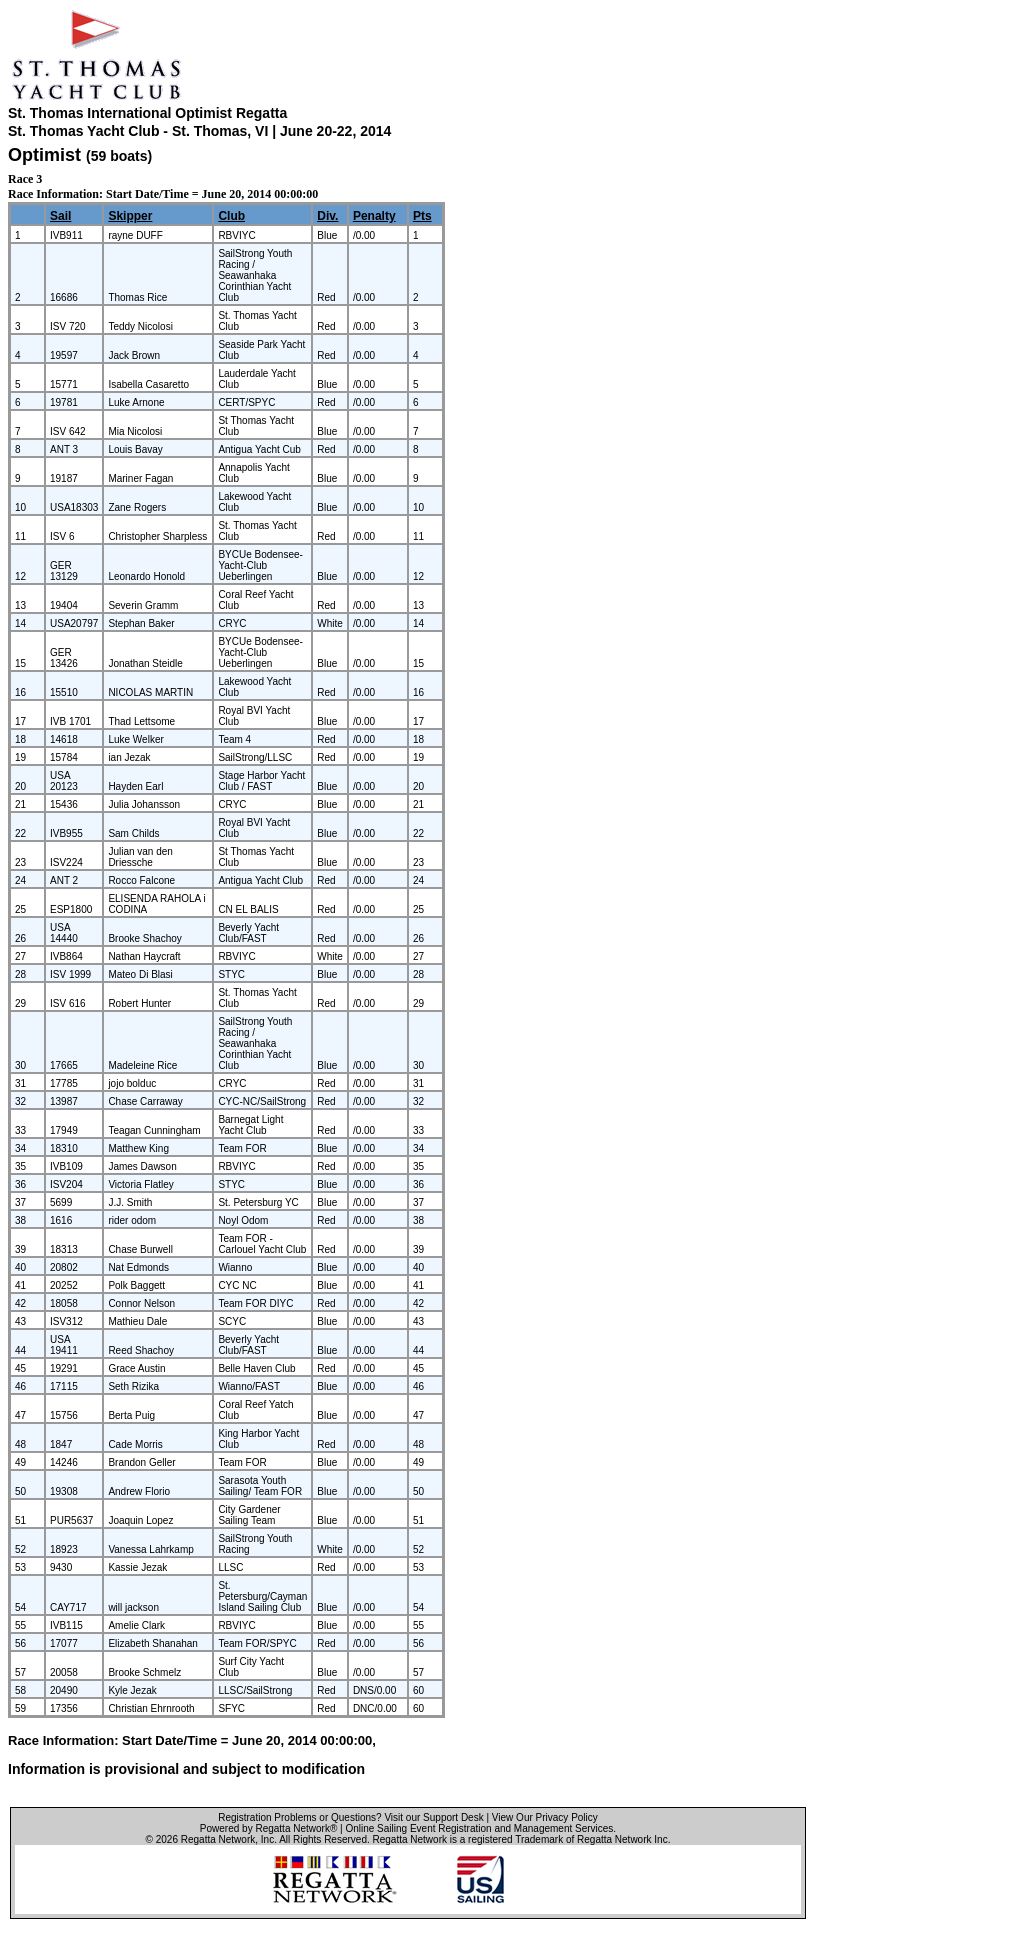 The image size is (1024, 1933). What do you see at coordinates (433, 1817) in the screenshot?
I see `Visit our Support Desk` at bounding box center [433, 1817].